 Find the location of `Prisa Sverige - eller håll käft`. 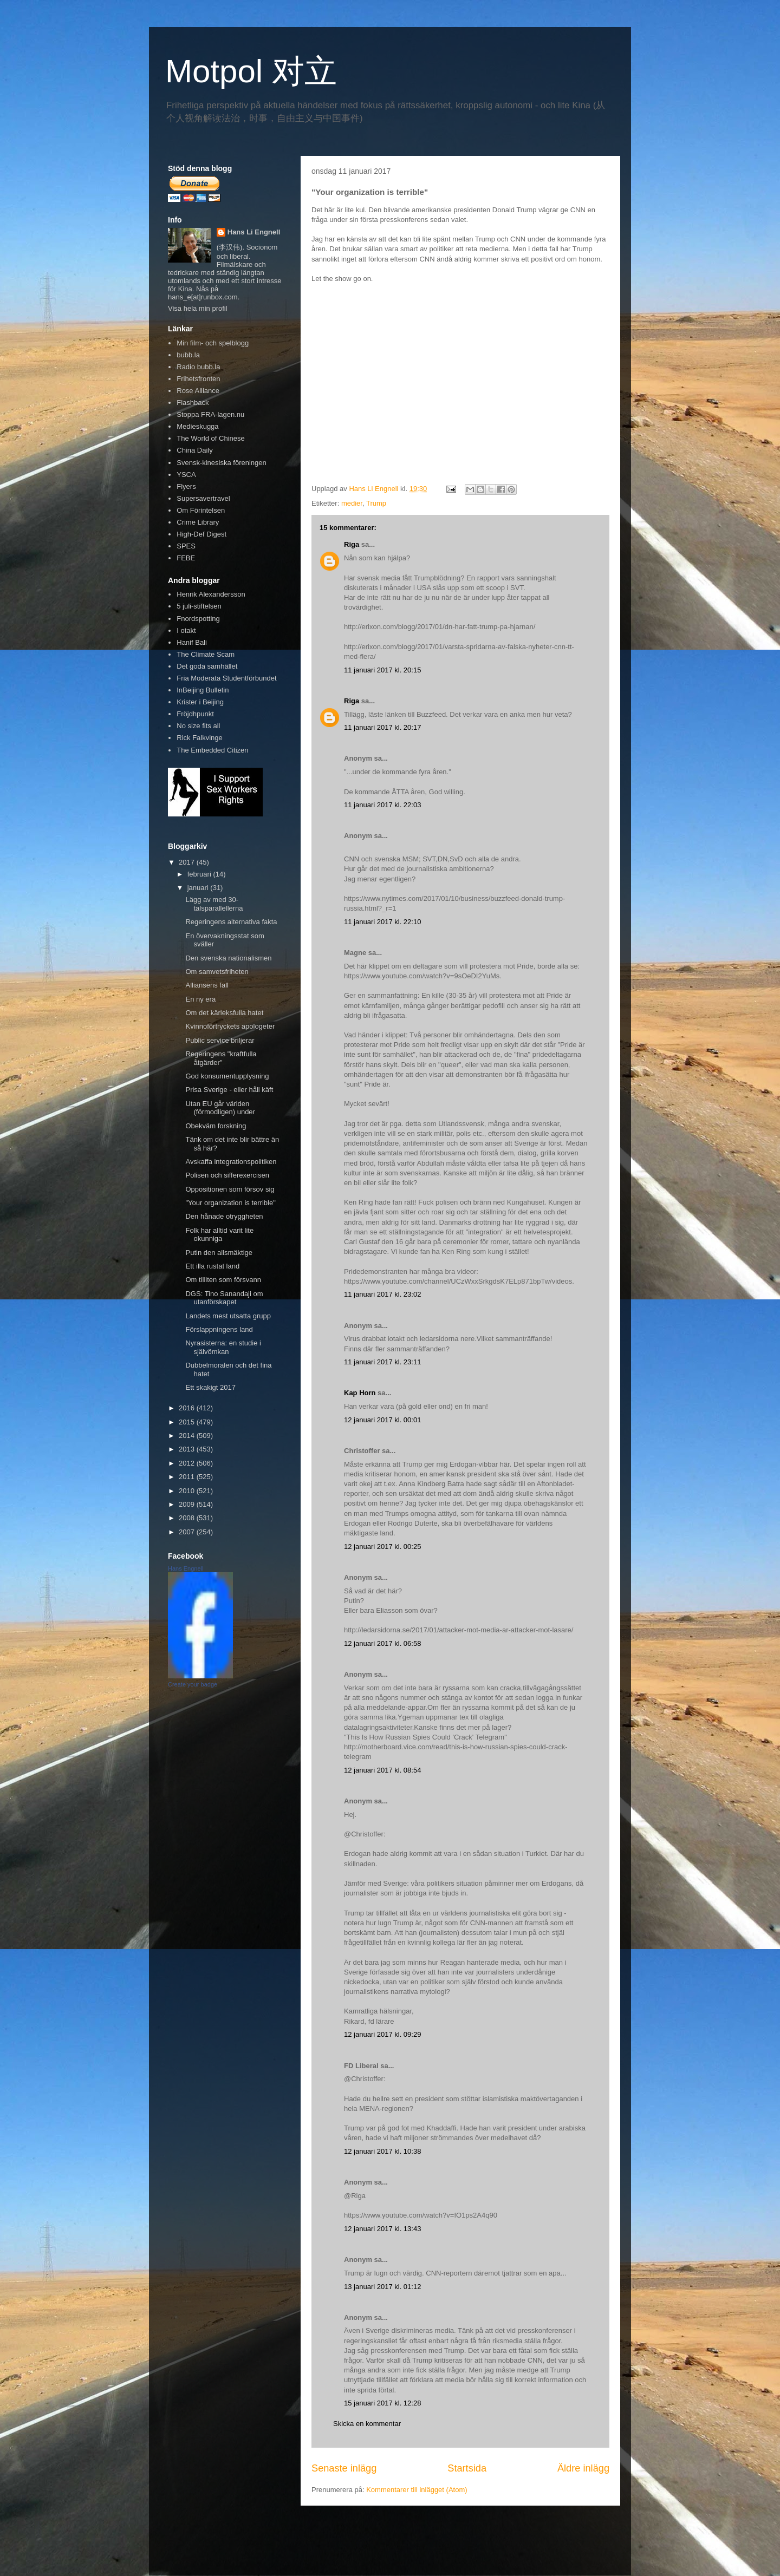

Prisa Sverige - eller håll käft is located at coordinates (229, 1090).